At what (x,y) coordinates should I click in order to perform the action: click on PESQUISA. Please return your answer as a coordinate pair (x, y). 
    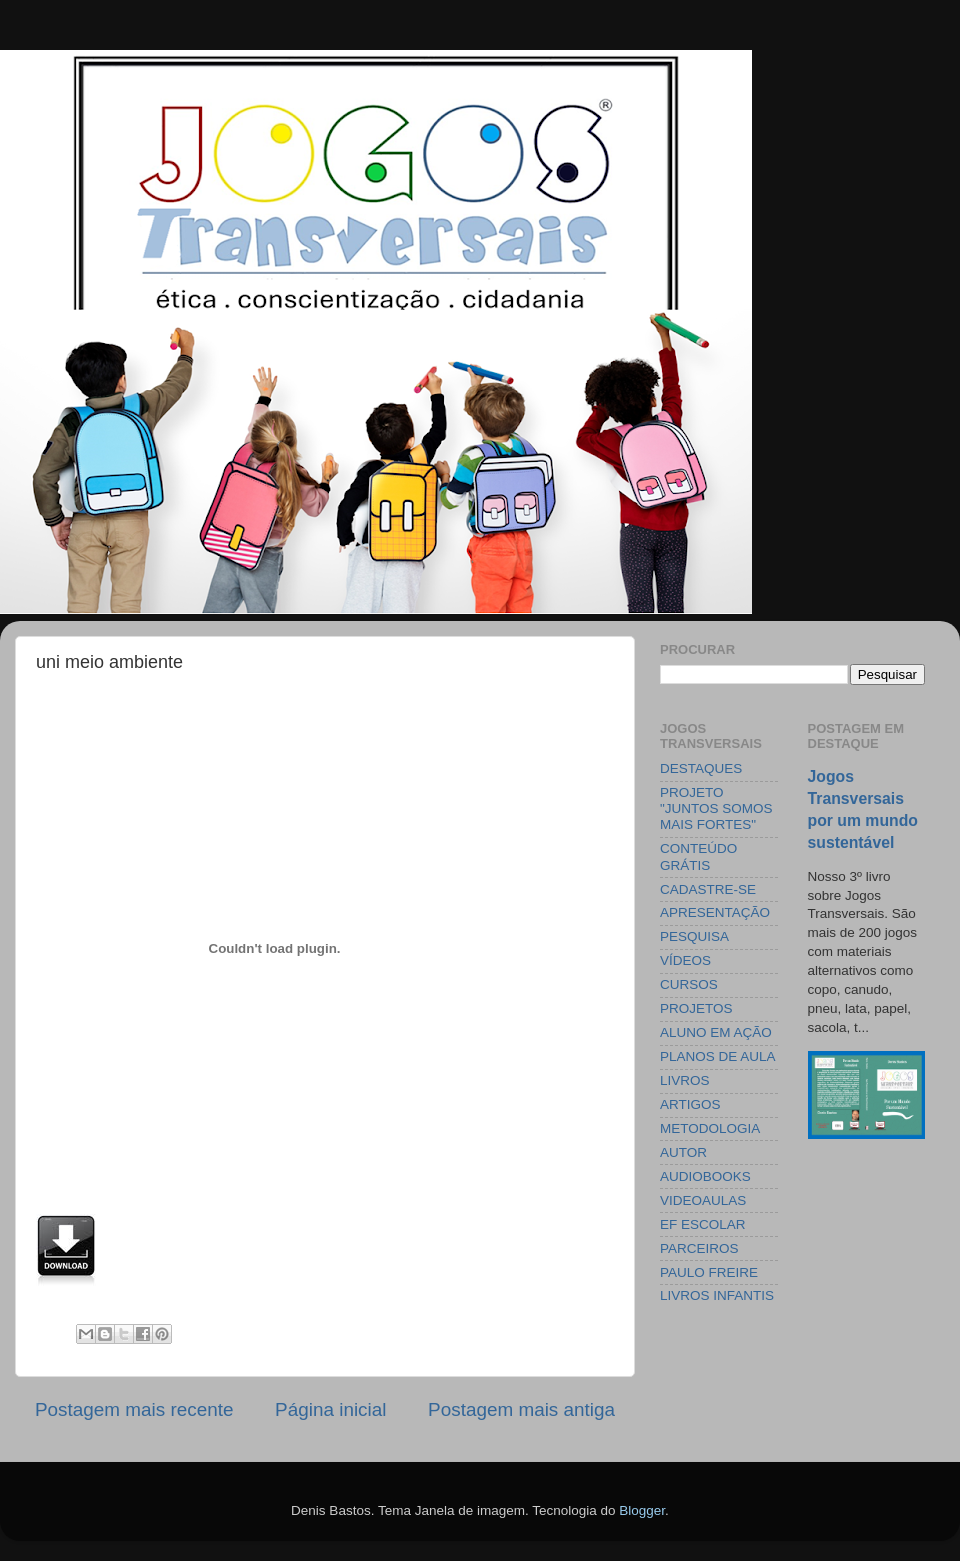
    Looking at the image, I should click on (694, 936).